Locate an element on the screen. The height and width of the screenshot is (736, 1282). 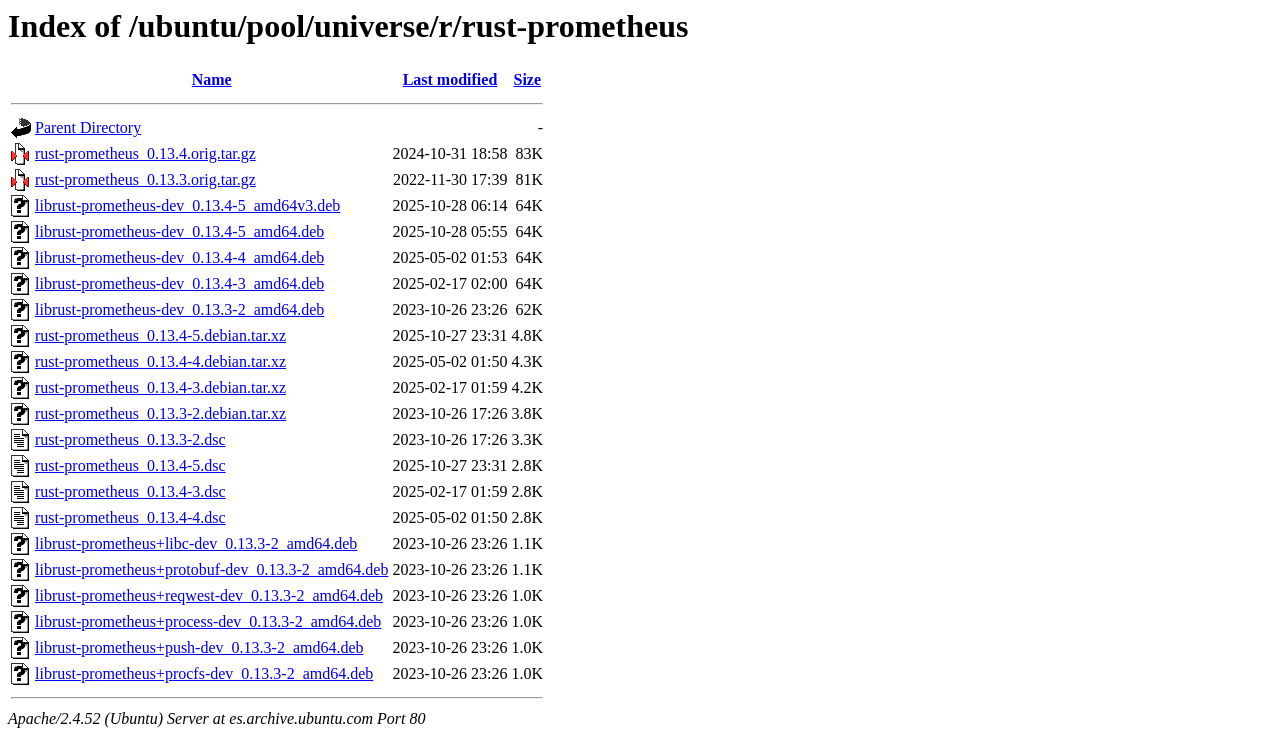
librust-prometheus-dev_0.13.4-3_amd64.deb is located at coordinates (179, 283).